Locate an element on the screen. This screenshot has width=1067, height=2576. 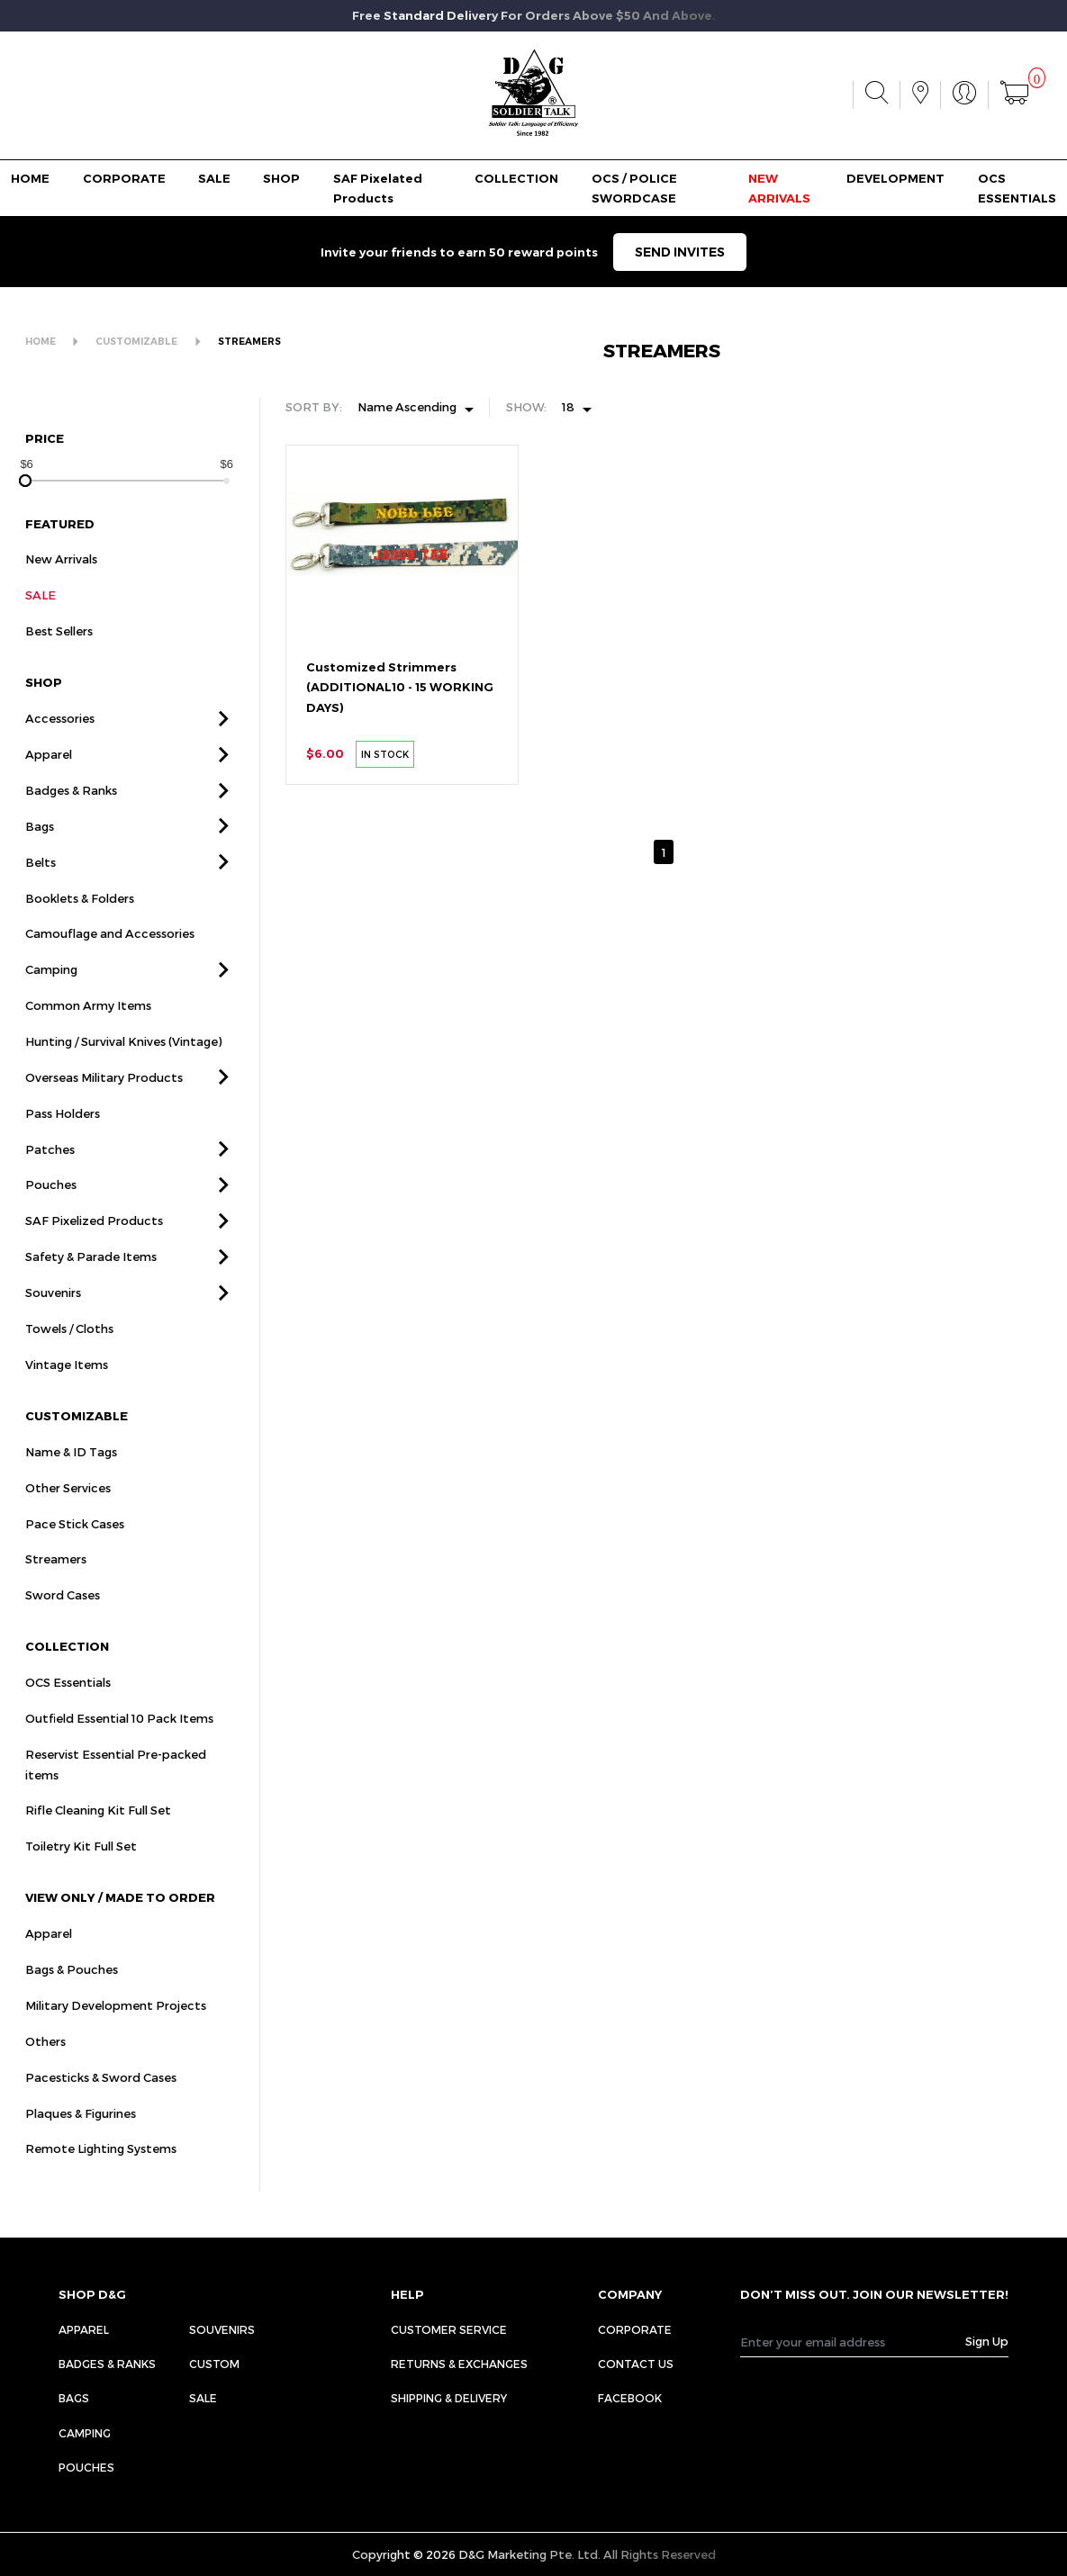
Military Development Projects is located at coordinates (115, 2029).